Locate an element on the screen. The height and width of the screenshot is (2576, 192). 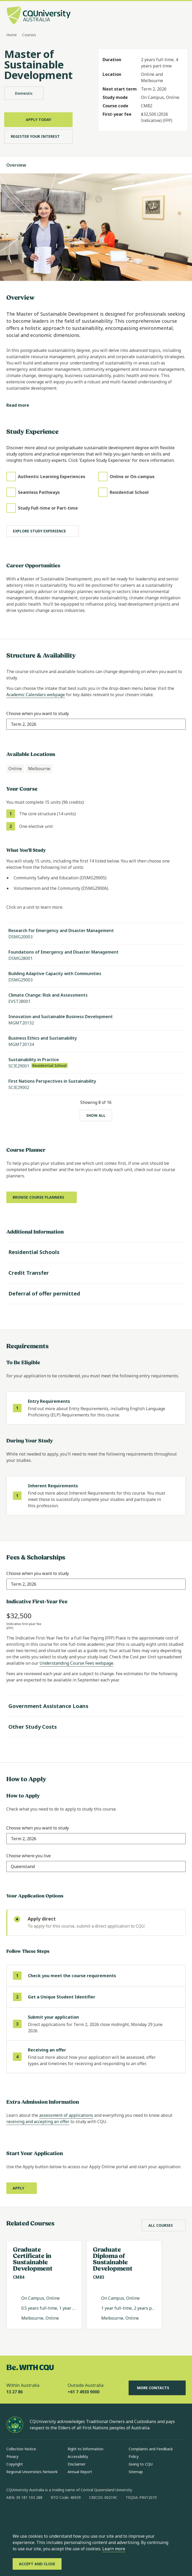
[Read more about Graduate Diploma of Sustainable Development, Opens in same window] is located at coordinates (124, 2284).